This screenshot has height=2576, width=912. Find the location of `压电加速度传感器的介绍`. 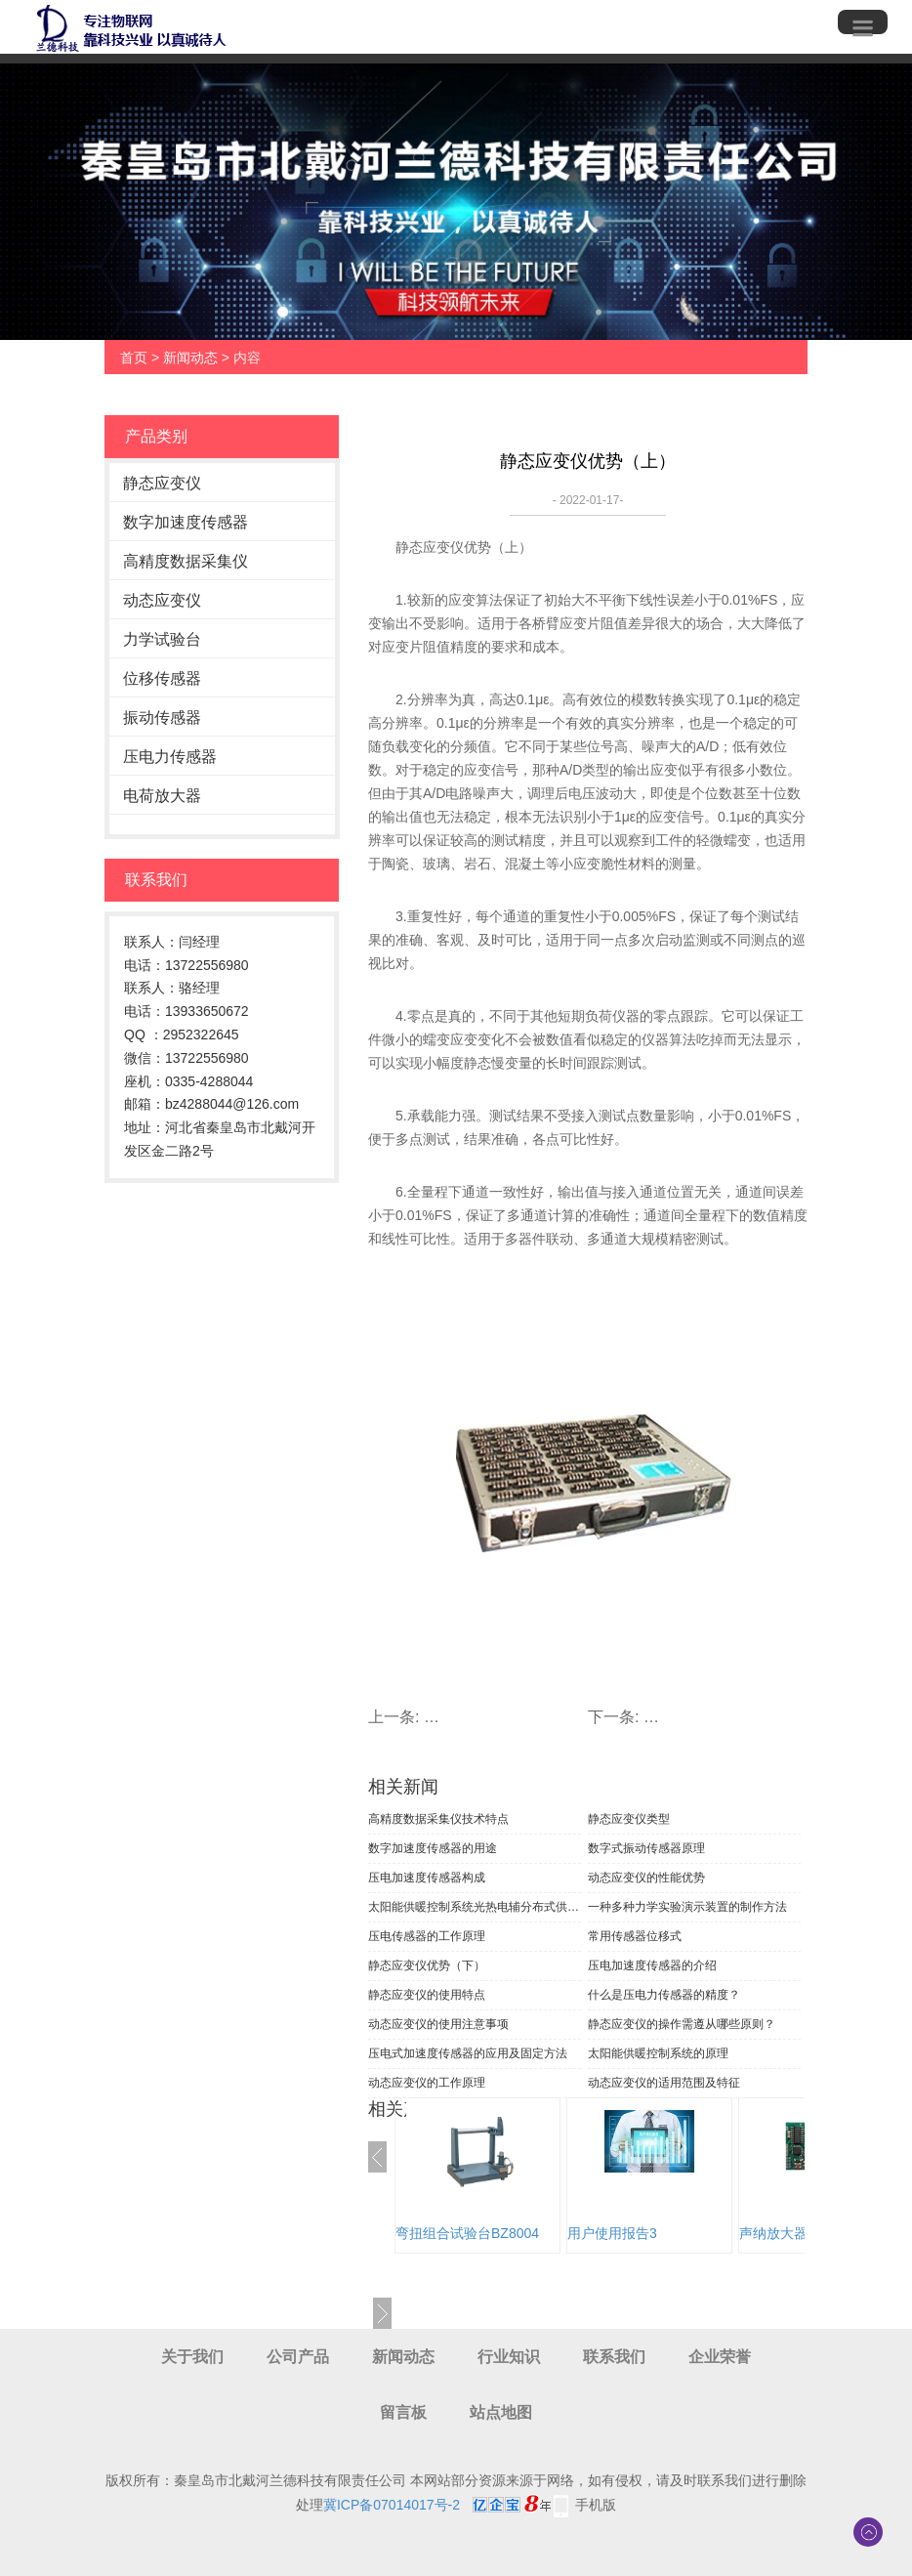

压电加速度传感器的介绍 is located at coordinates (652, 1965).